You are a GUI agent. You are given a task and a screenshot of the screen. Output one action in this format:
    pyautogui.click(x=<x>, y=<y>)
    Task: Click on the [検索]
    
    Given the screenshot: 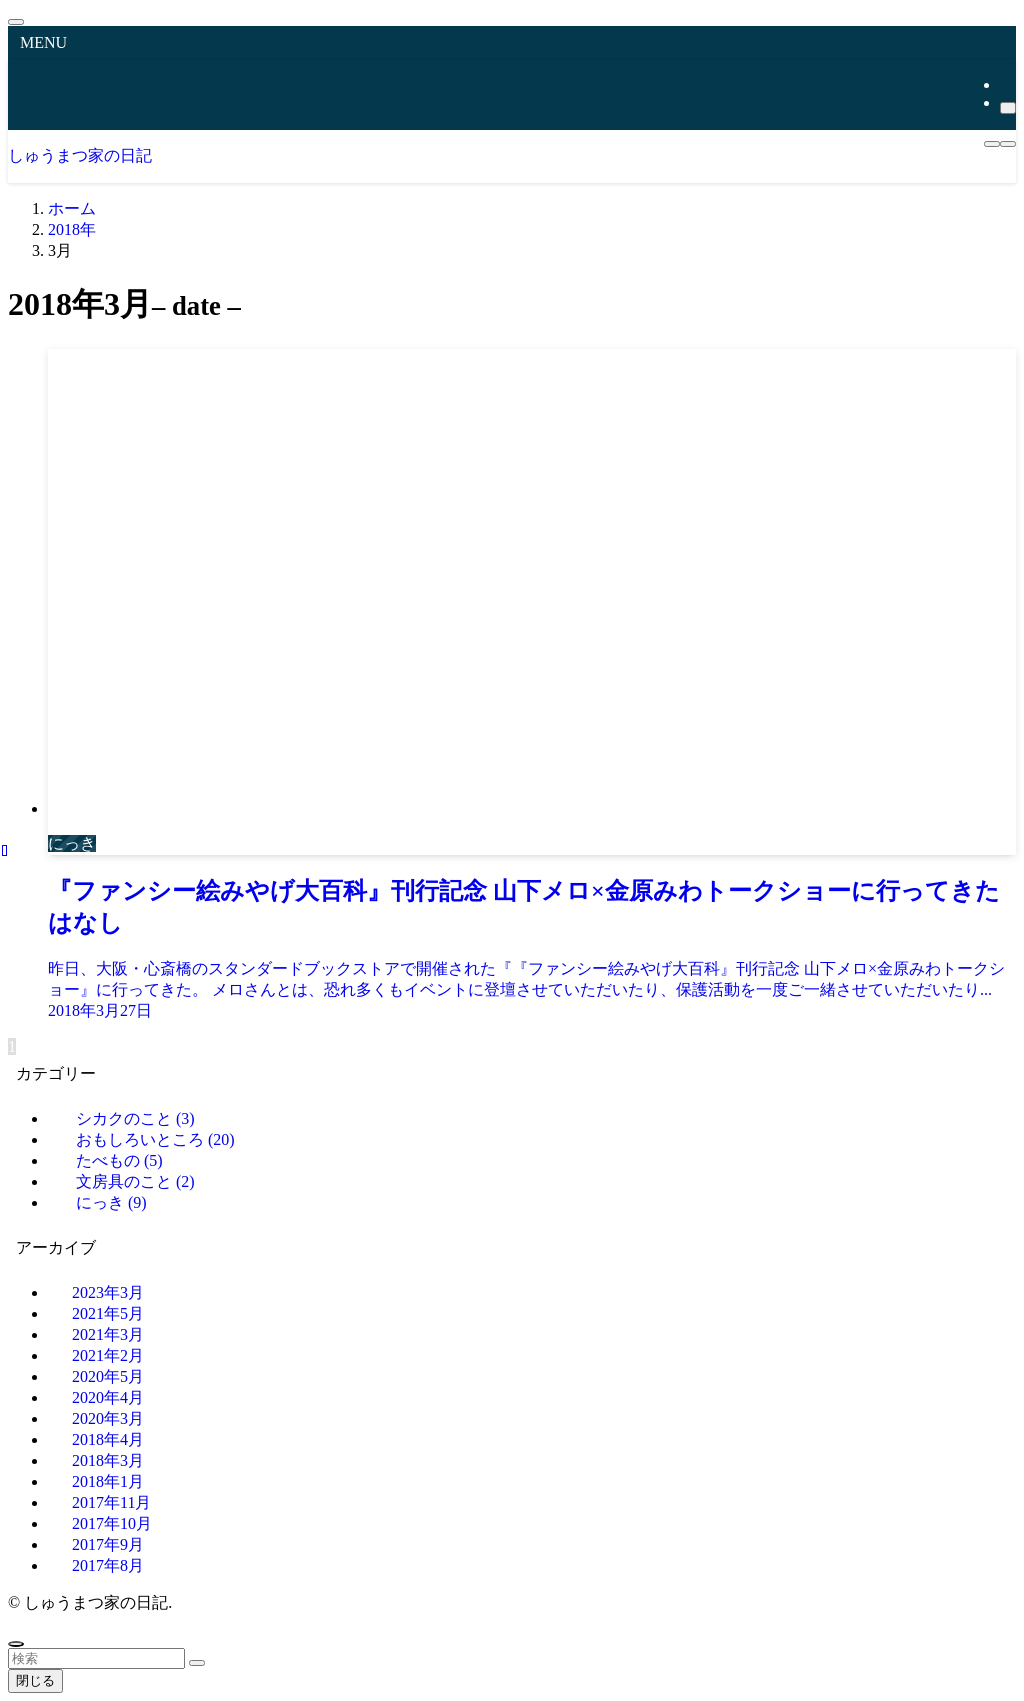 What is the action you would take?
    pyautogui.click(x=1008, y=108)
    